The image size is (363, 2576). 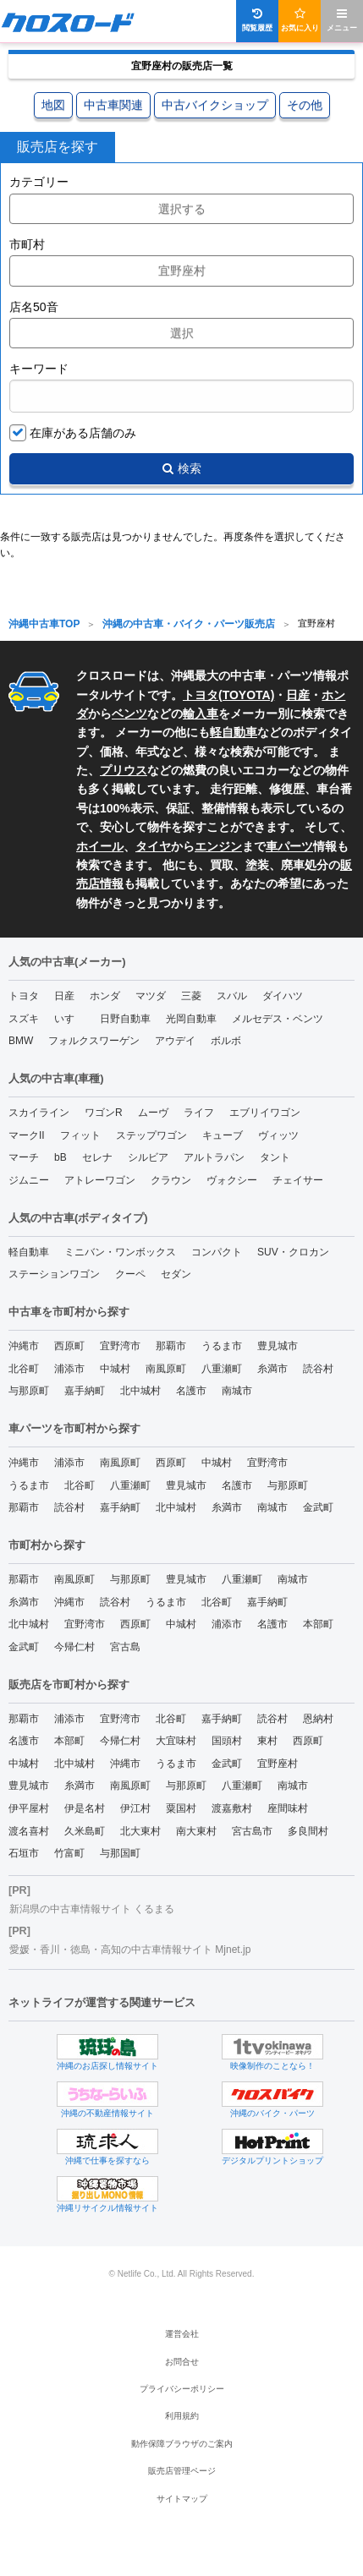 What do you see at coordinates (171, 1180) in the screenshot?
I see `クラウン` at bounding box center [171, 1180].